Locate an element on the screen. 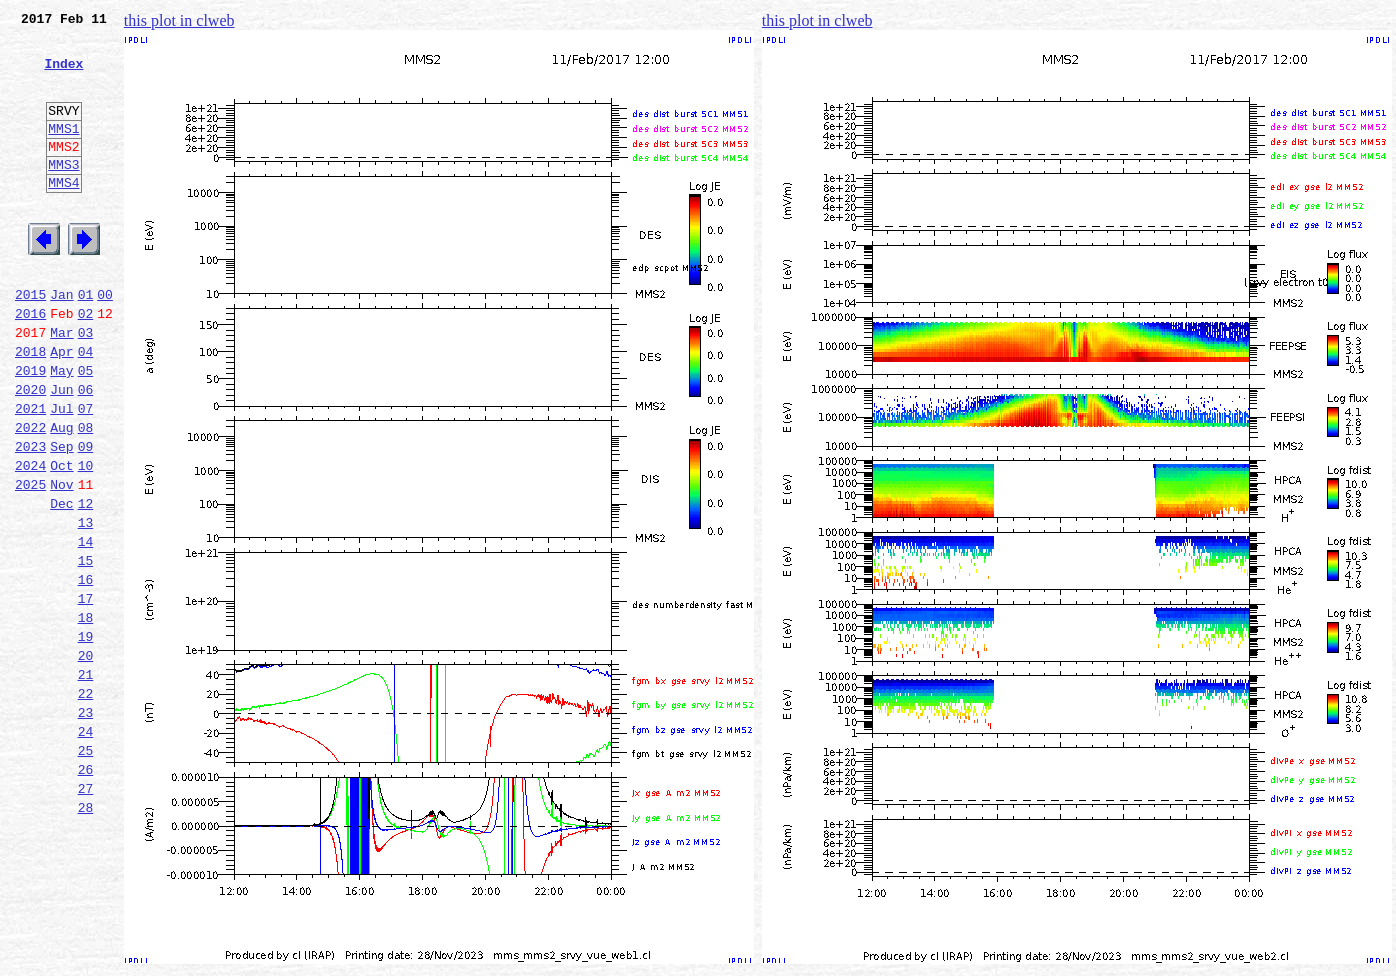 The width and height of the screenshot is (1396, 976). 18 is located at coordinates (86, 716).